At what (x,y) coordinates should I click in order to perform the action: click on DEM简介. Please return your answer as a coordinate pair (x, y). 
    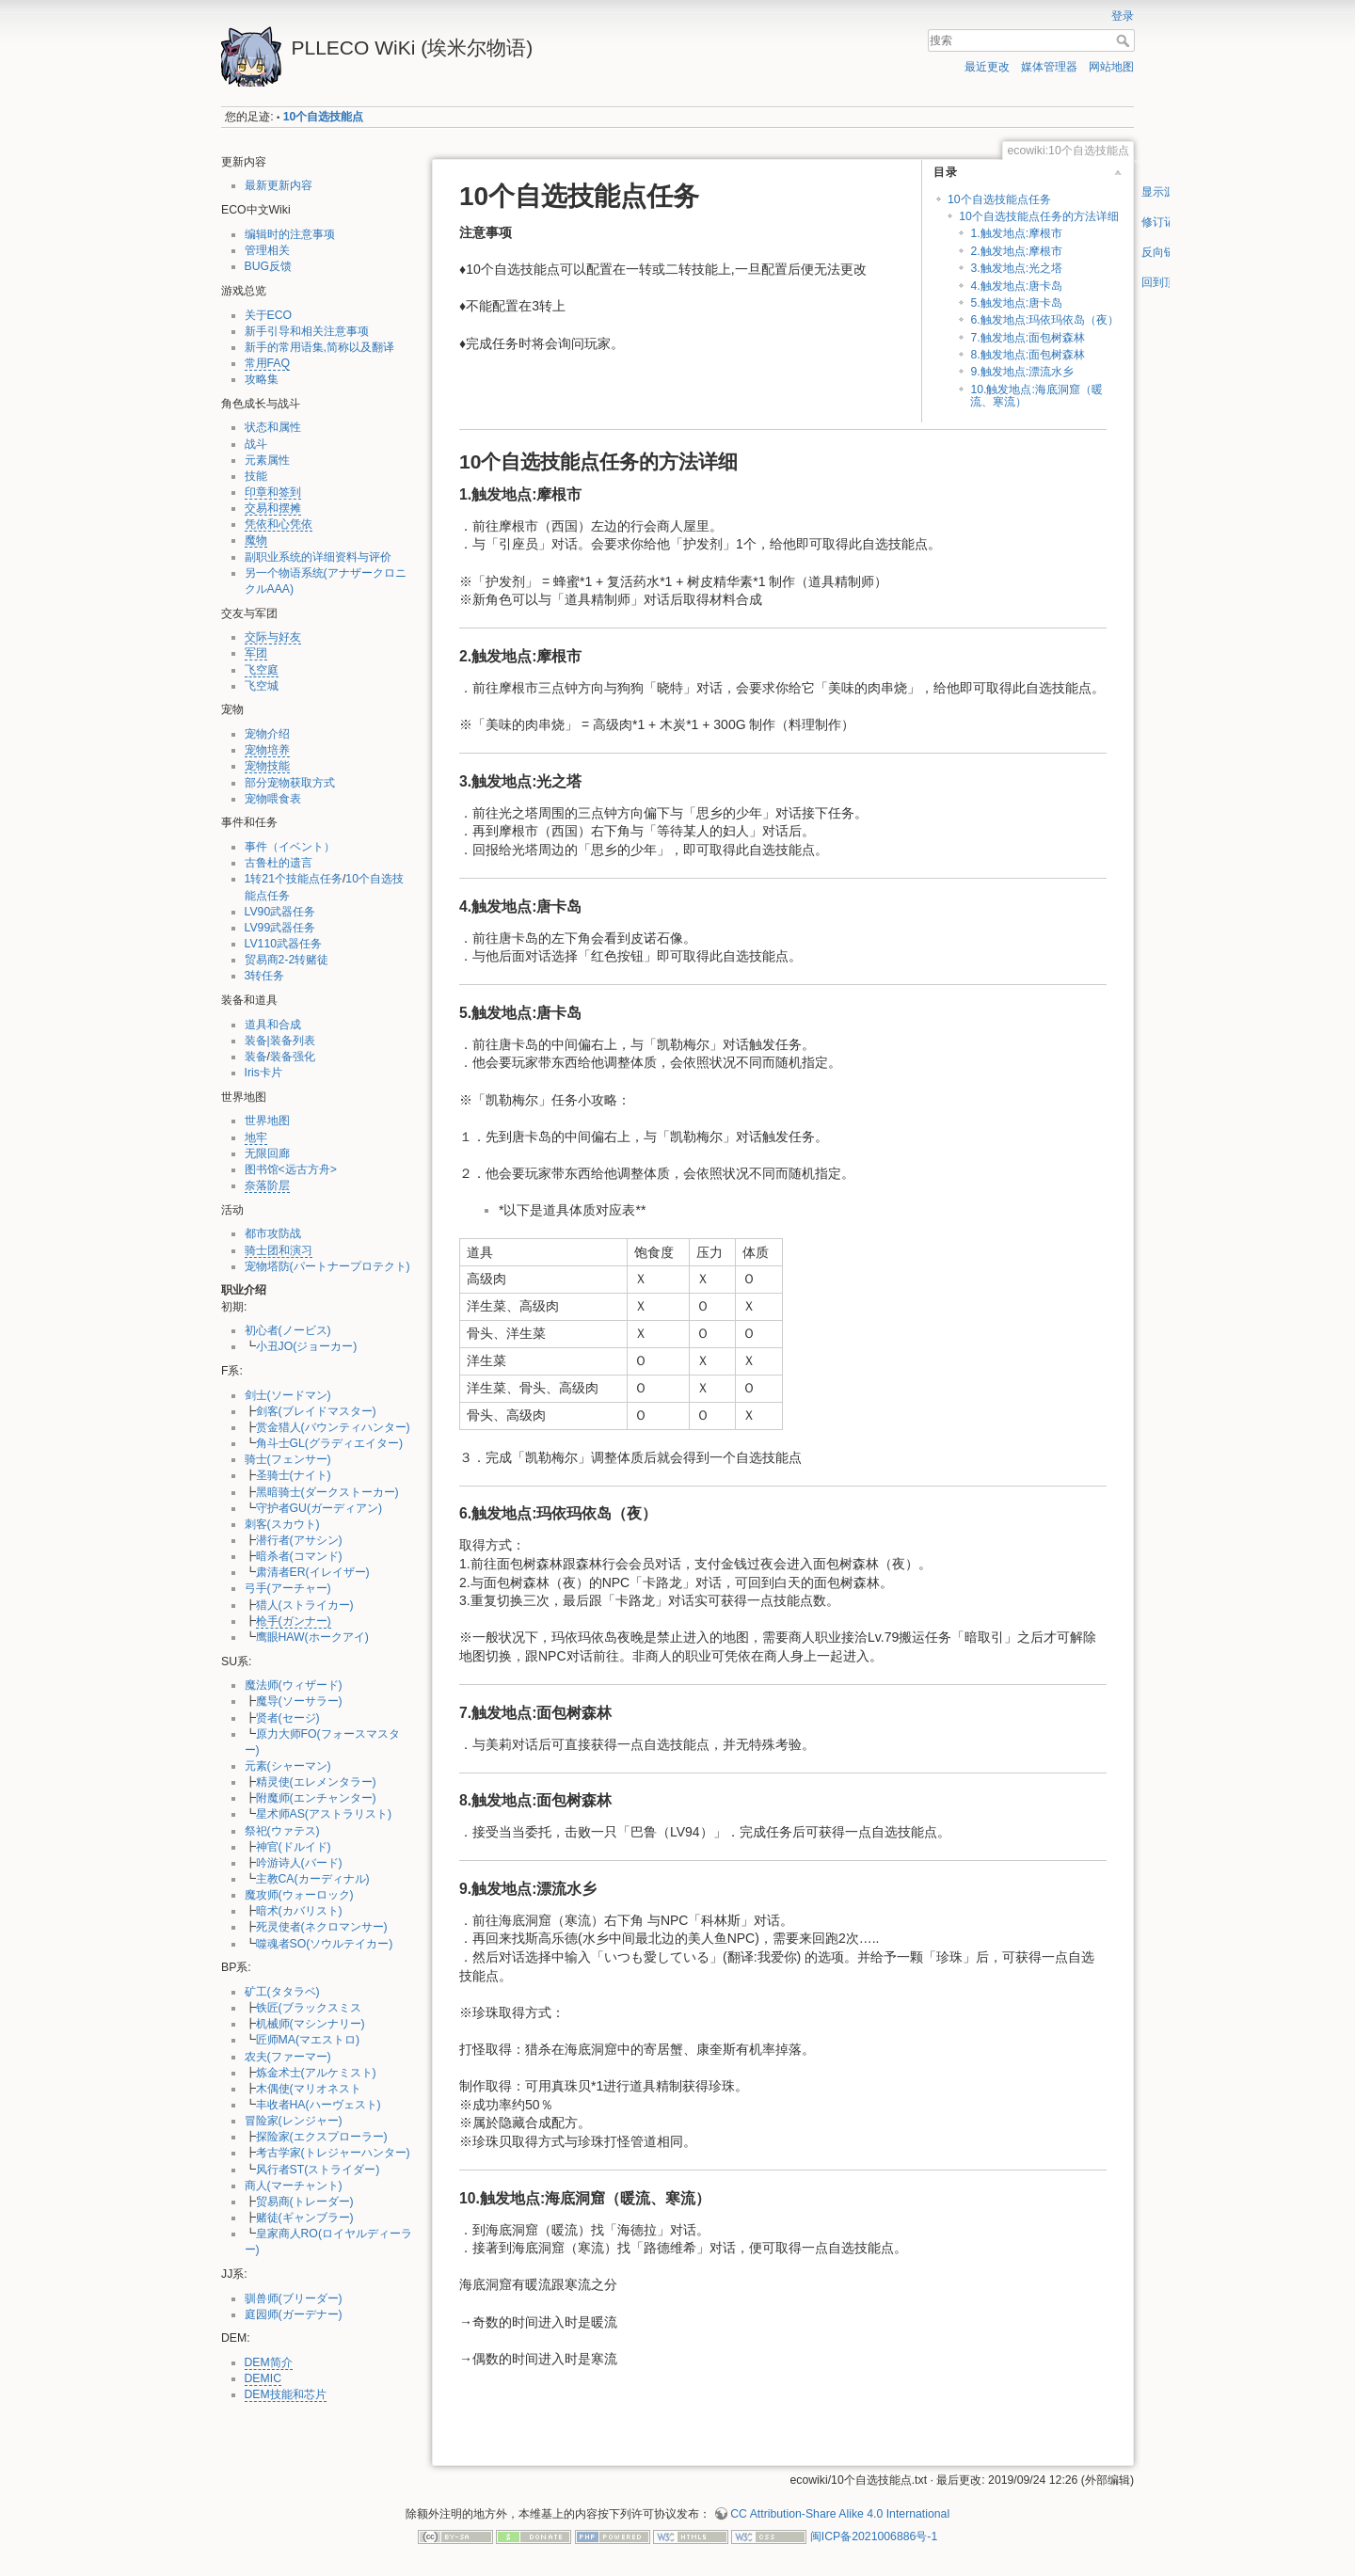
    Looking at the image, I should click on (269, 2362).